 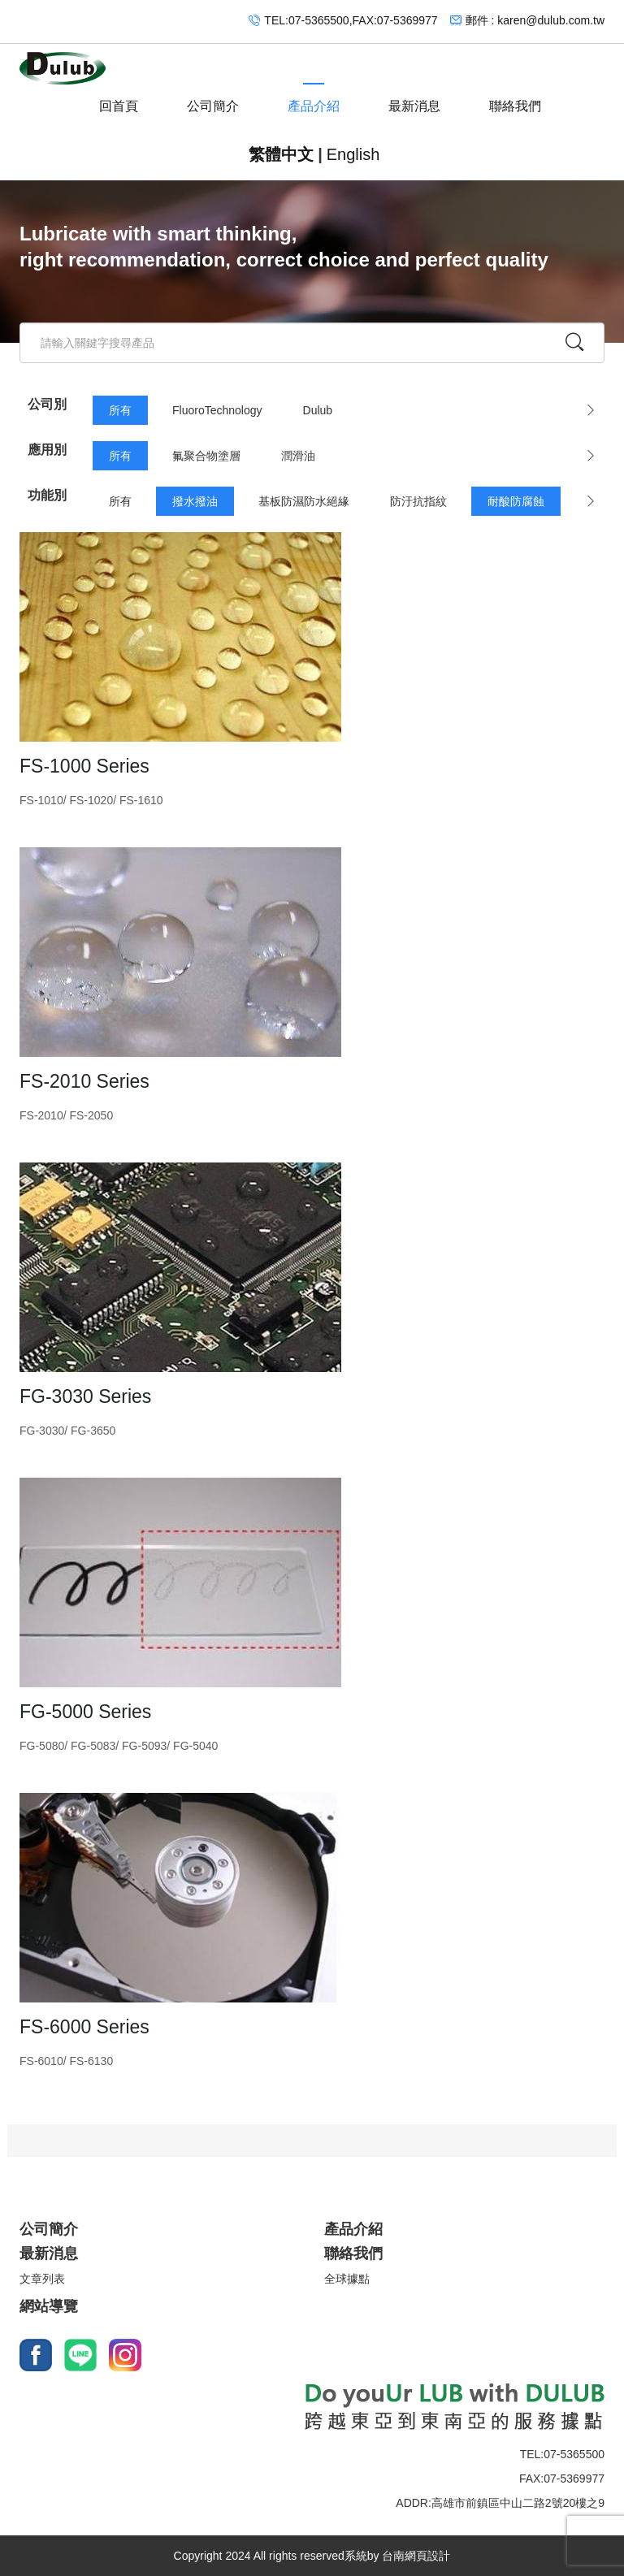 What do you see at coordinates (535, 20) in the screenshot?
I see `郵件 : karen@dulub.com.tw` at bounding box center [535, 20].